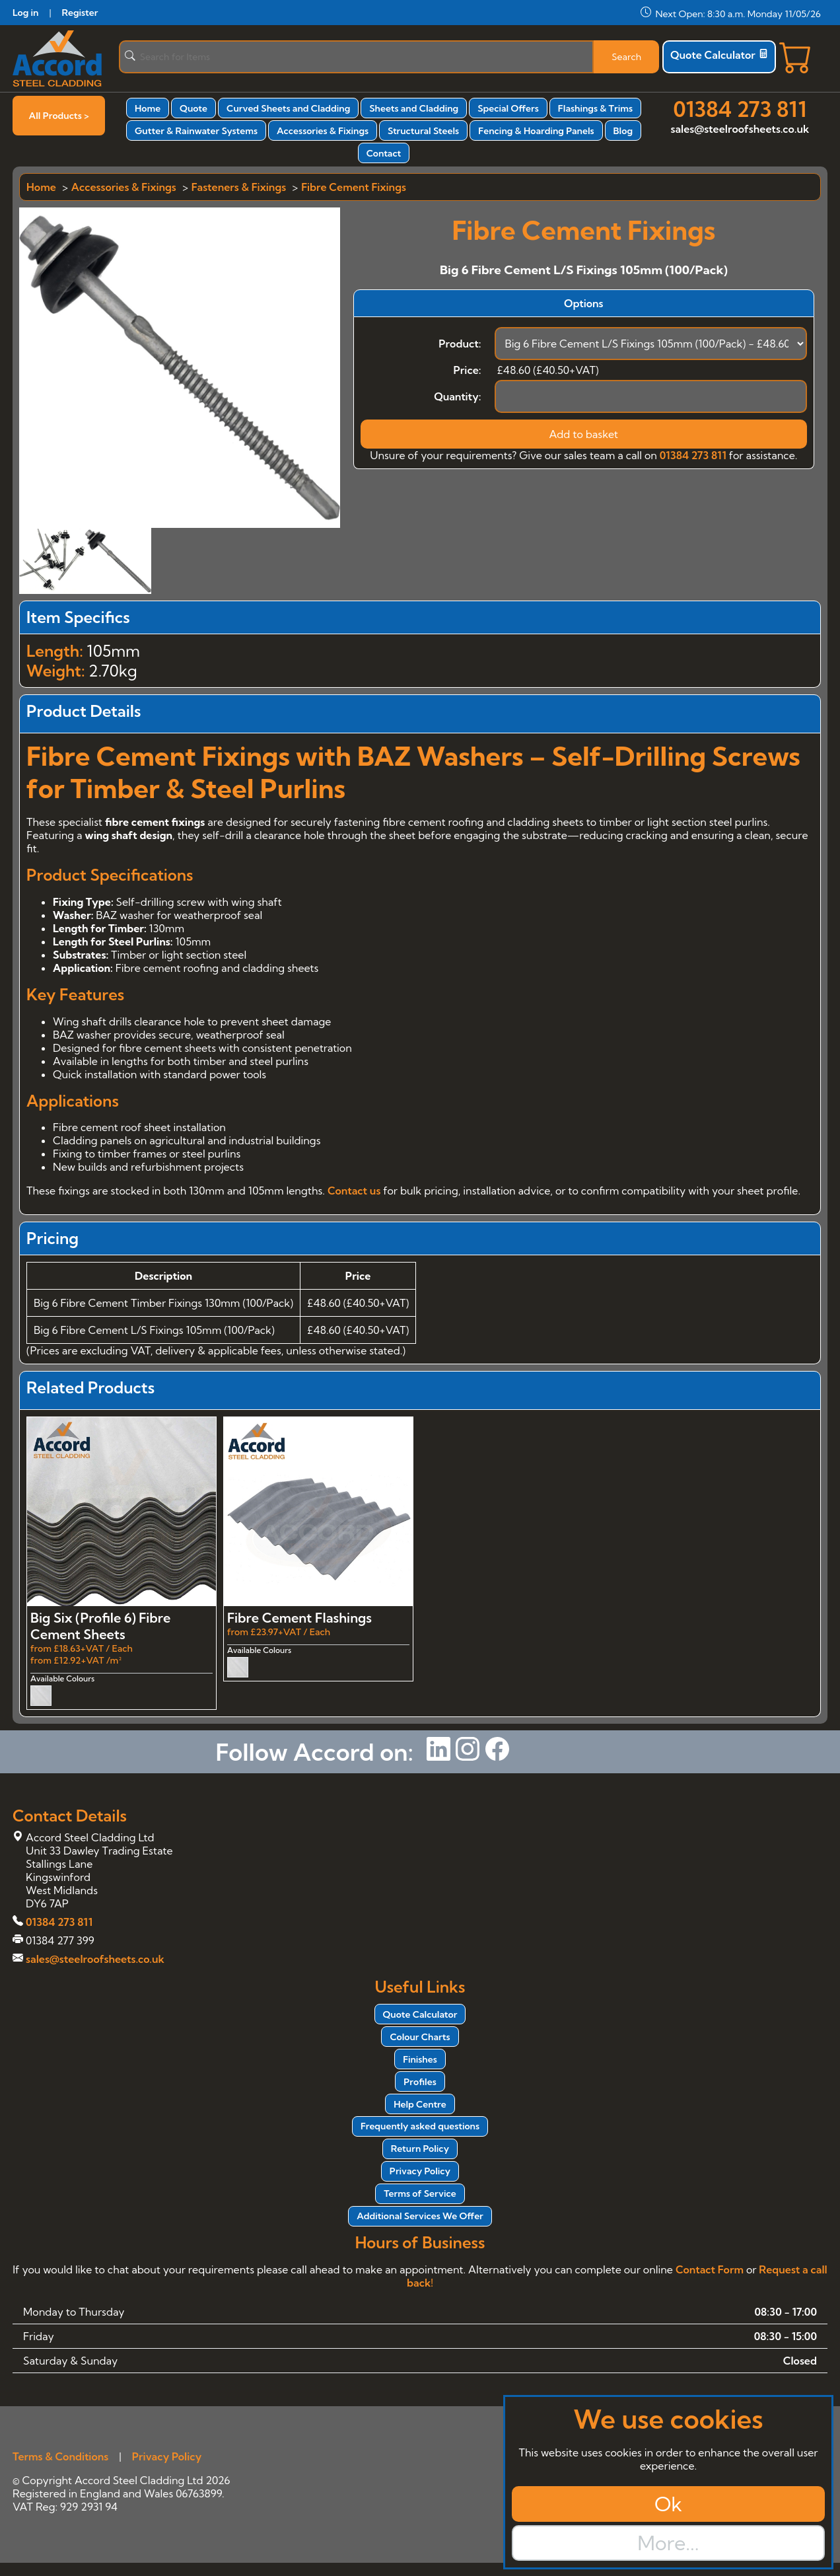 Image resolution: width=840 pixels, height=2576 pixels. Describe the element at coordinates (80, 12) in the screenshot. I see `Register` at that location.